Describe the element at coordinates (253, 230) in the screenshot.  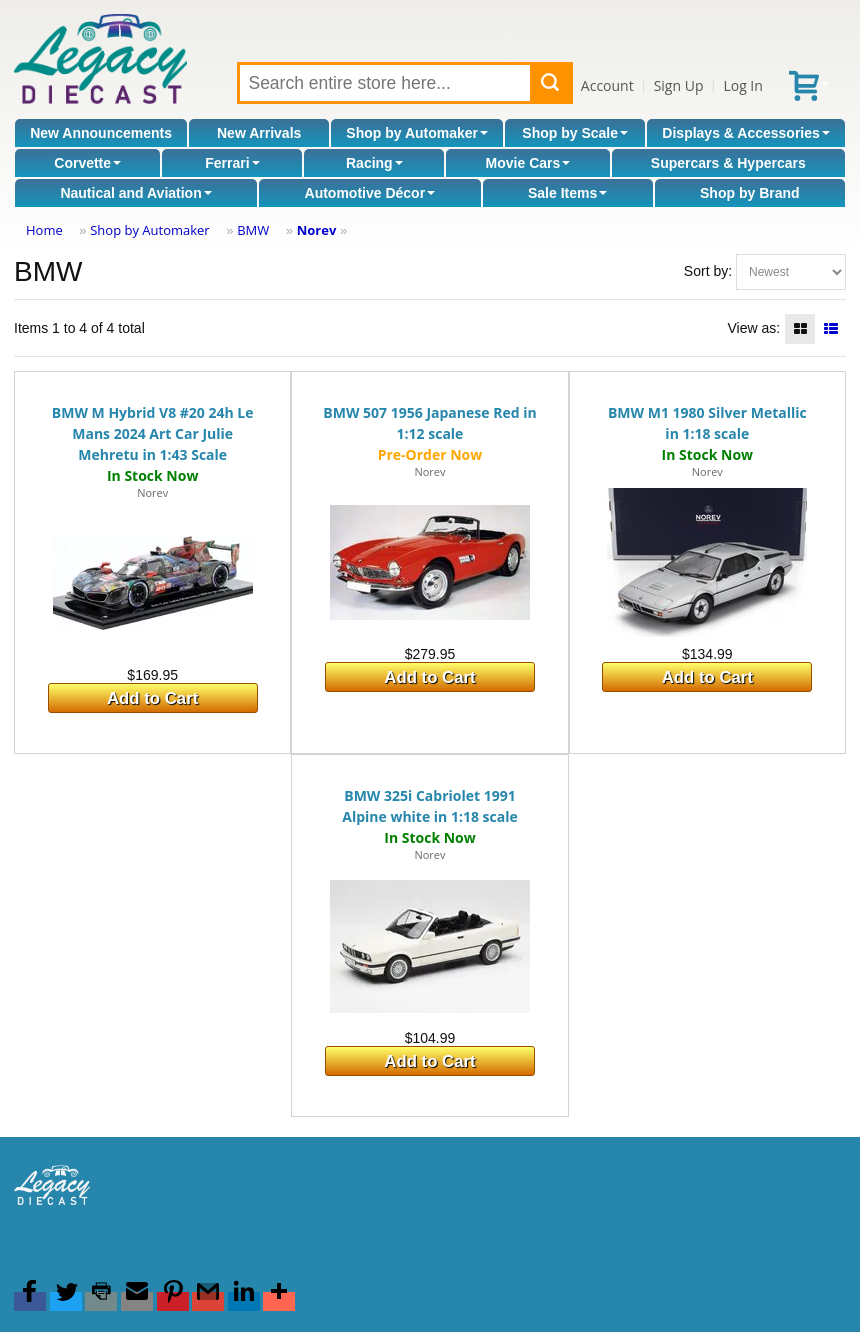
I see `BMW` at that location.